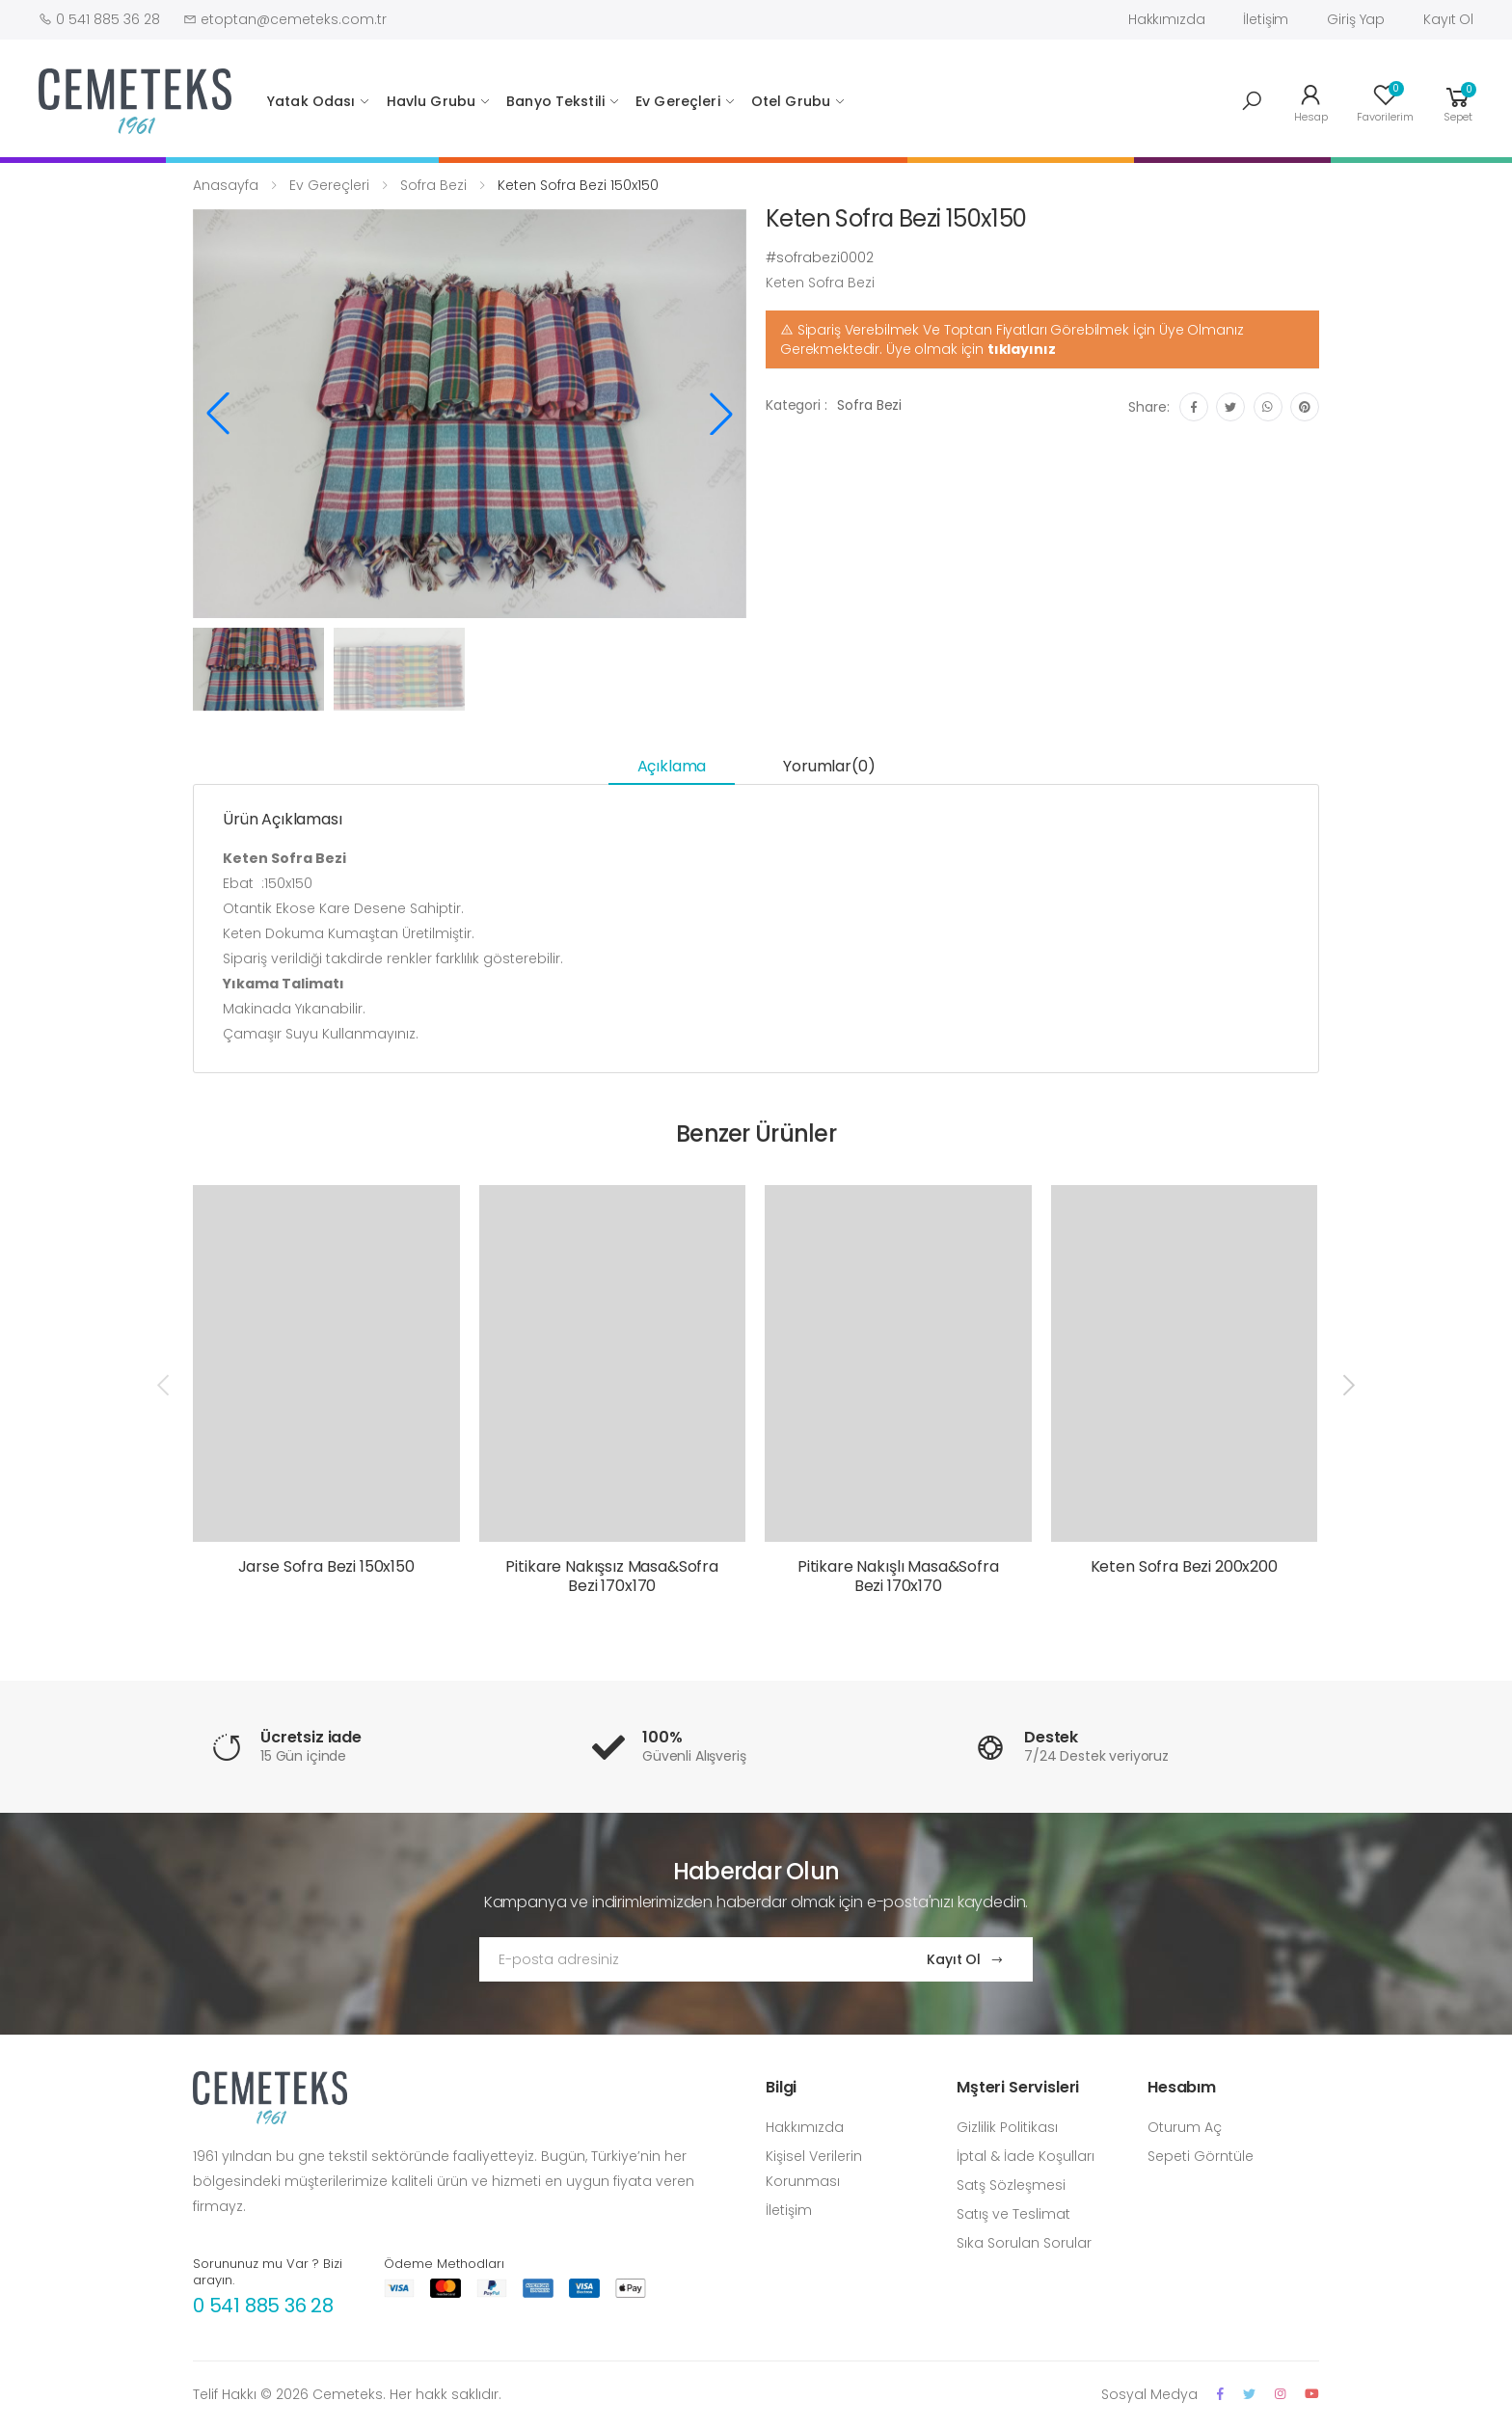 Image resolution: width=1512 pixels, height=2428 pixels. Describe the element at coordinates (1185, 2127) in the screenshot. I see `Oturum Aç` at that location.